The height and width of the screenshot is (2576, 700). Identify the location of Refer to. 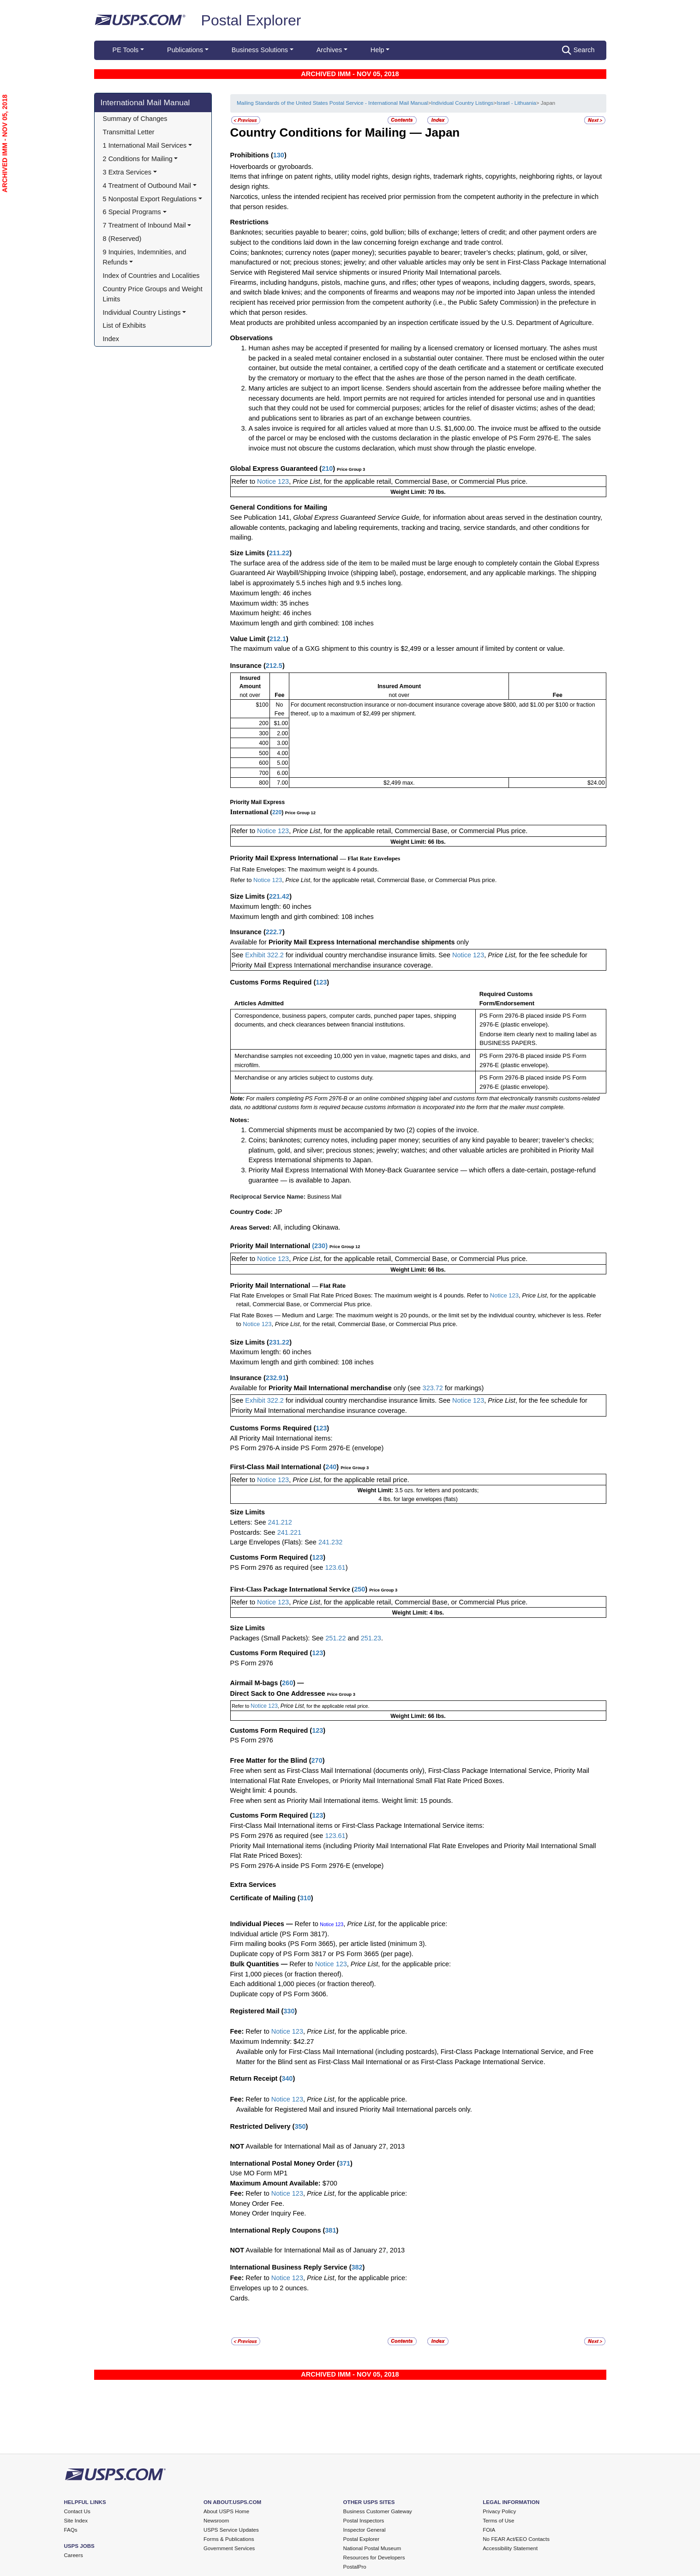
(244, 481).